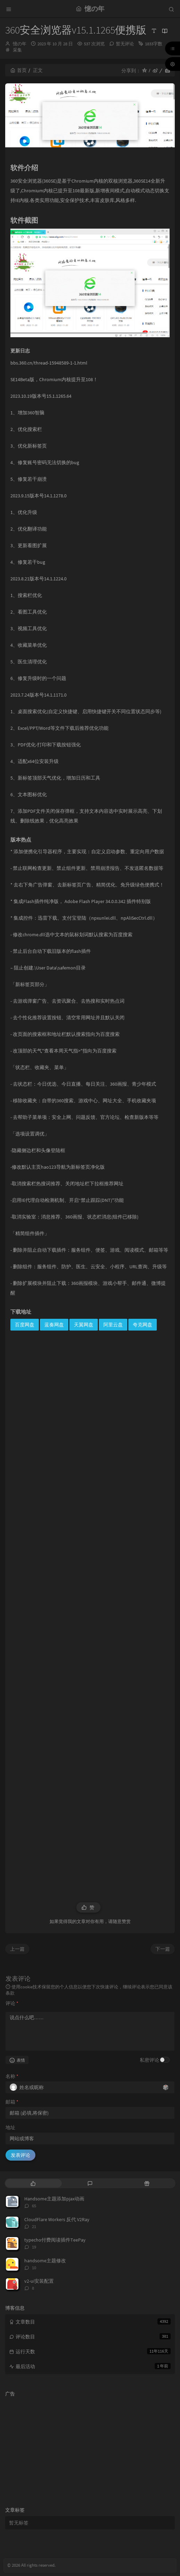 The height and width of the screenshot is (2576, 180). I want to click on 阿里云盘, so click(113, 1325).